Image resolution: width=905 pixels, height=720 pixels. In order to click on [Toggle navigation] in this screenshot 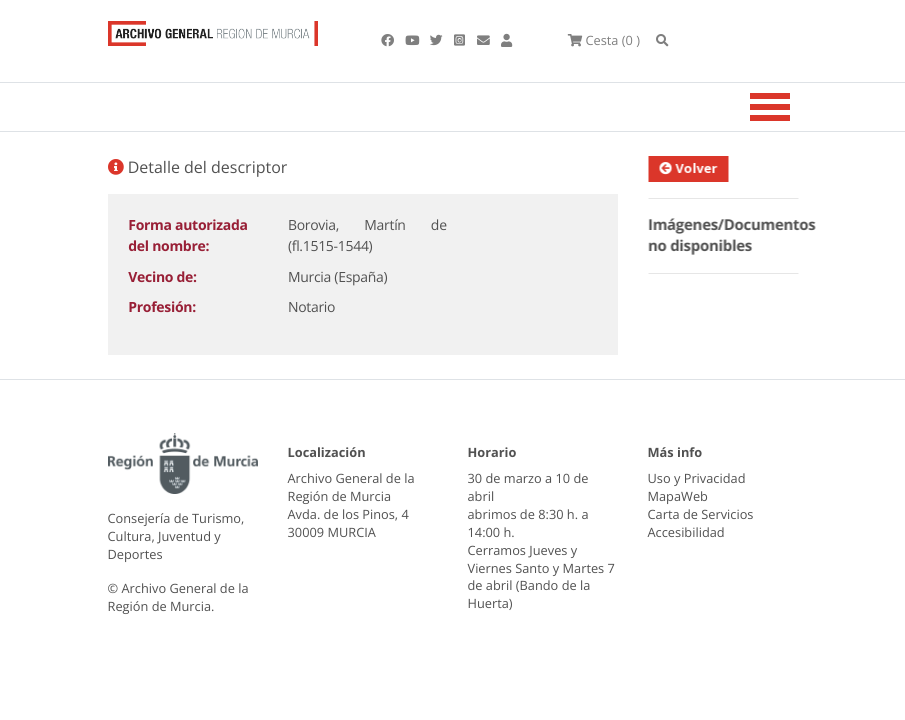, I will do `click(795, 107)`.